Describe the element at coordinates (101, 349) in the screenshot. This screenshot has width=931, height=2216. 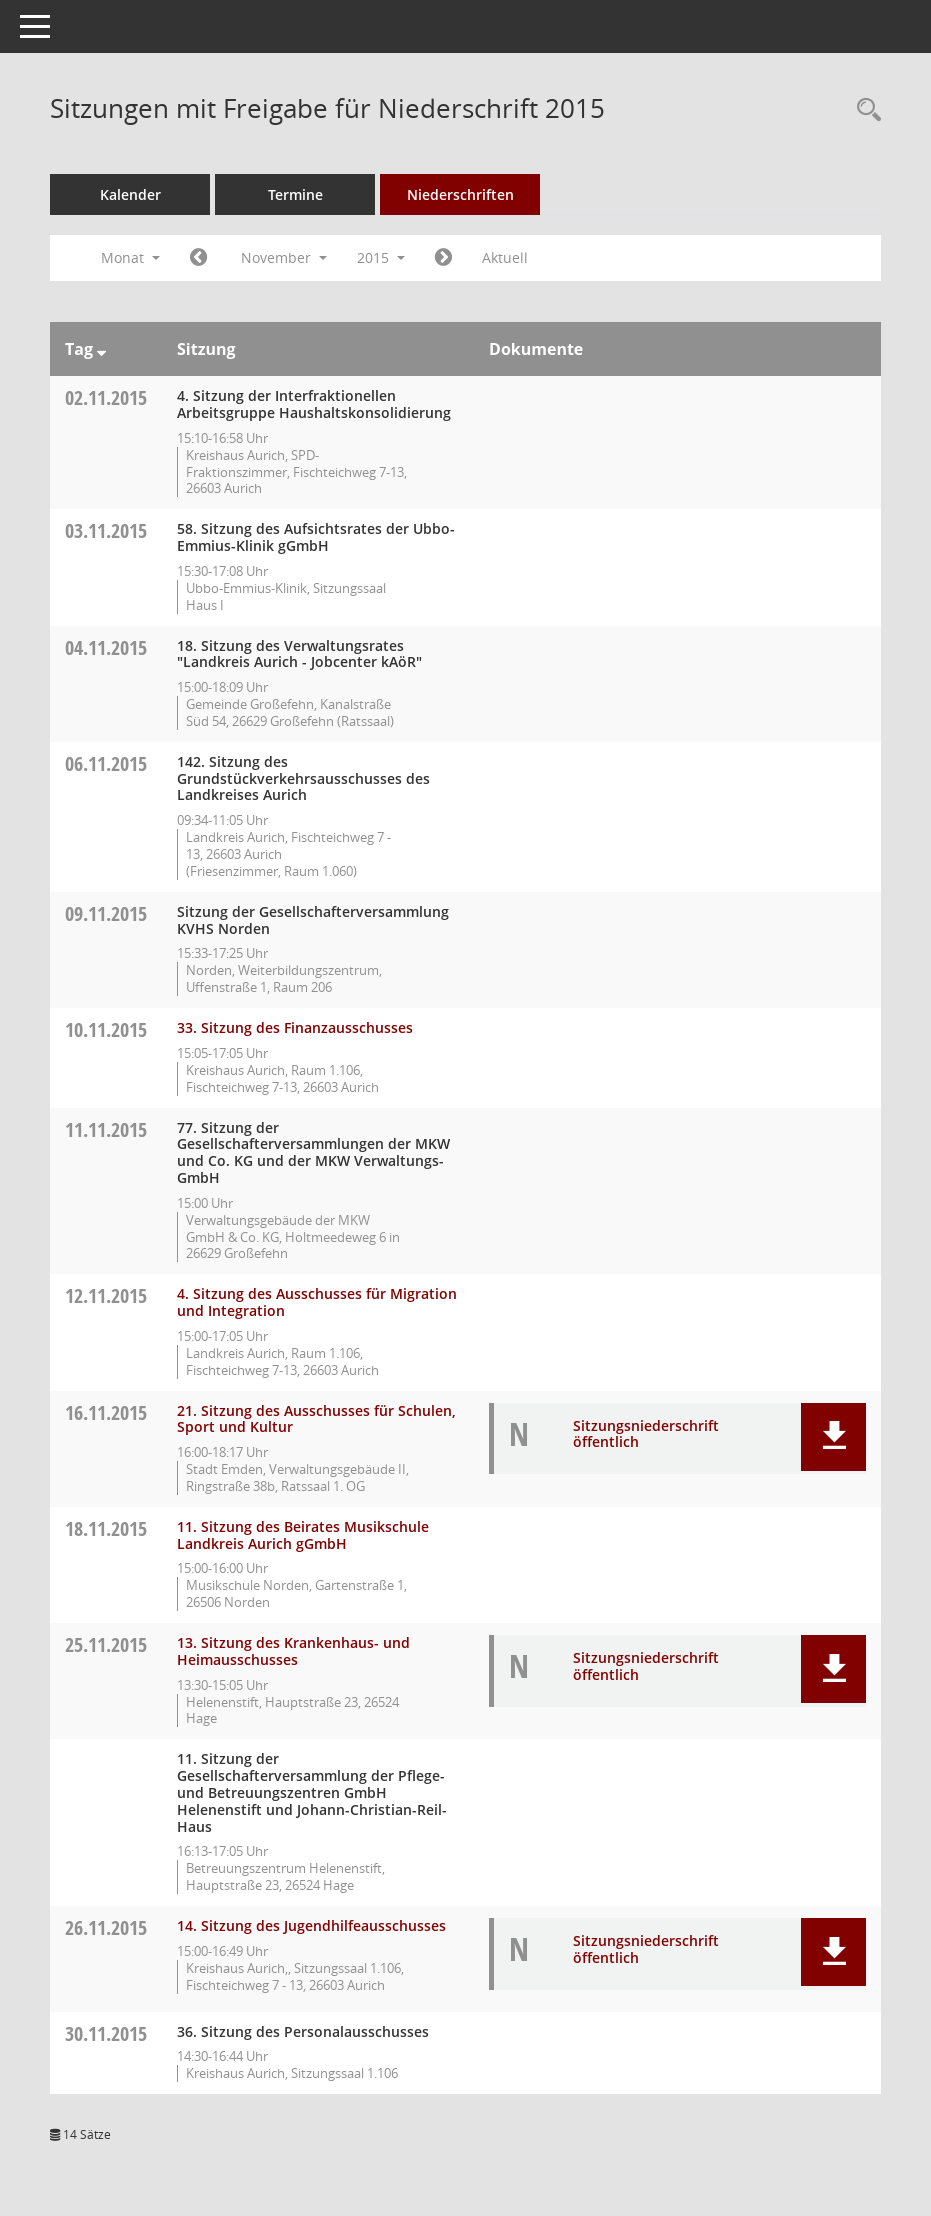
I see `[Sortieren: nach Tag absteigend]` at that location.